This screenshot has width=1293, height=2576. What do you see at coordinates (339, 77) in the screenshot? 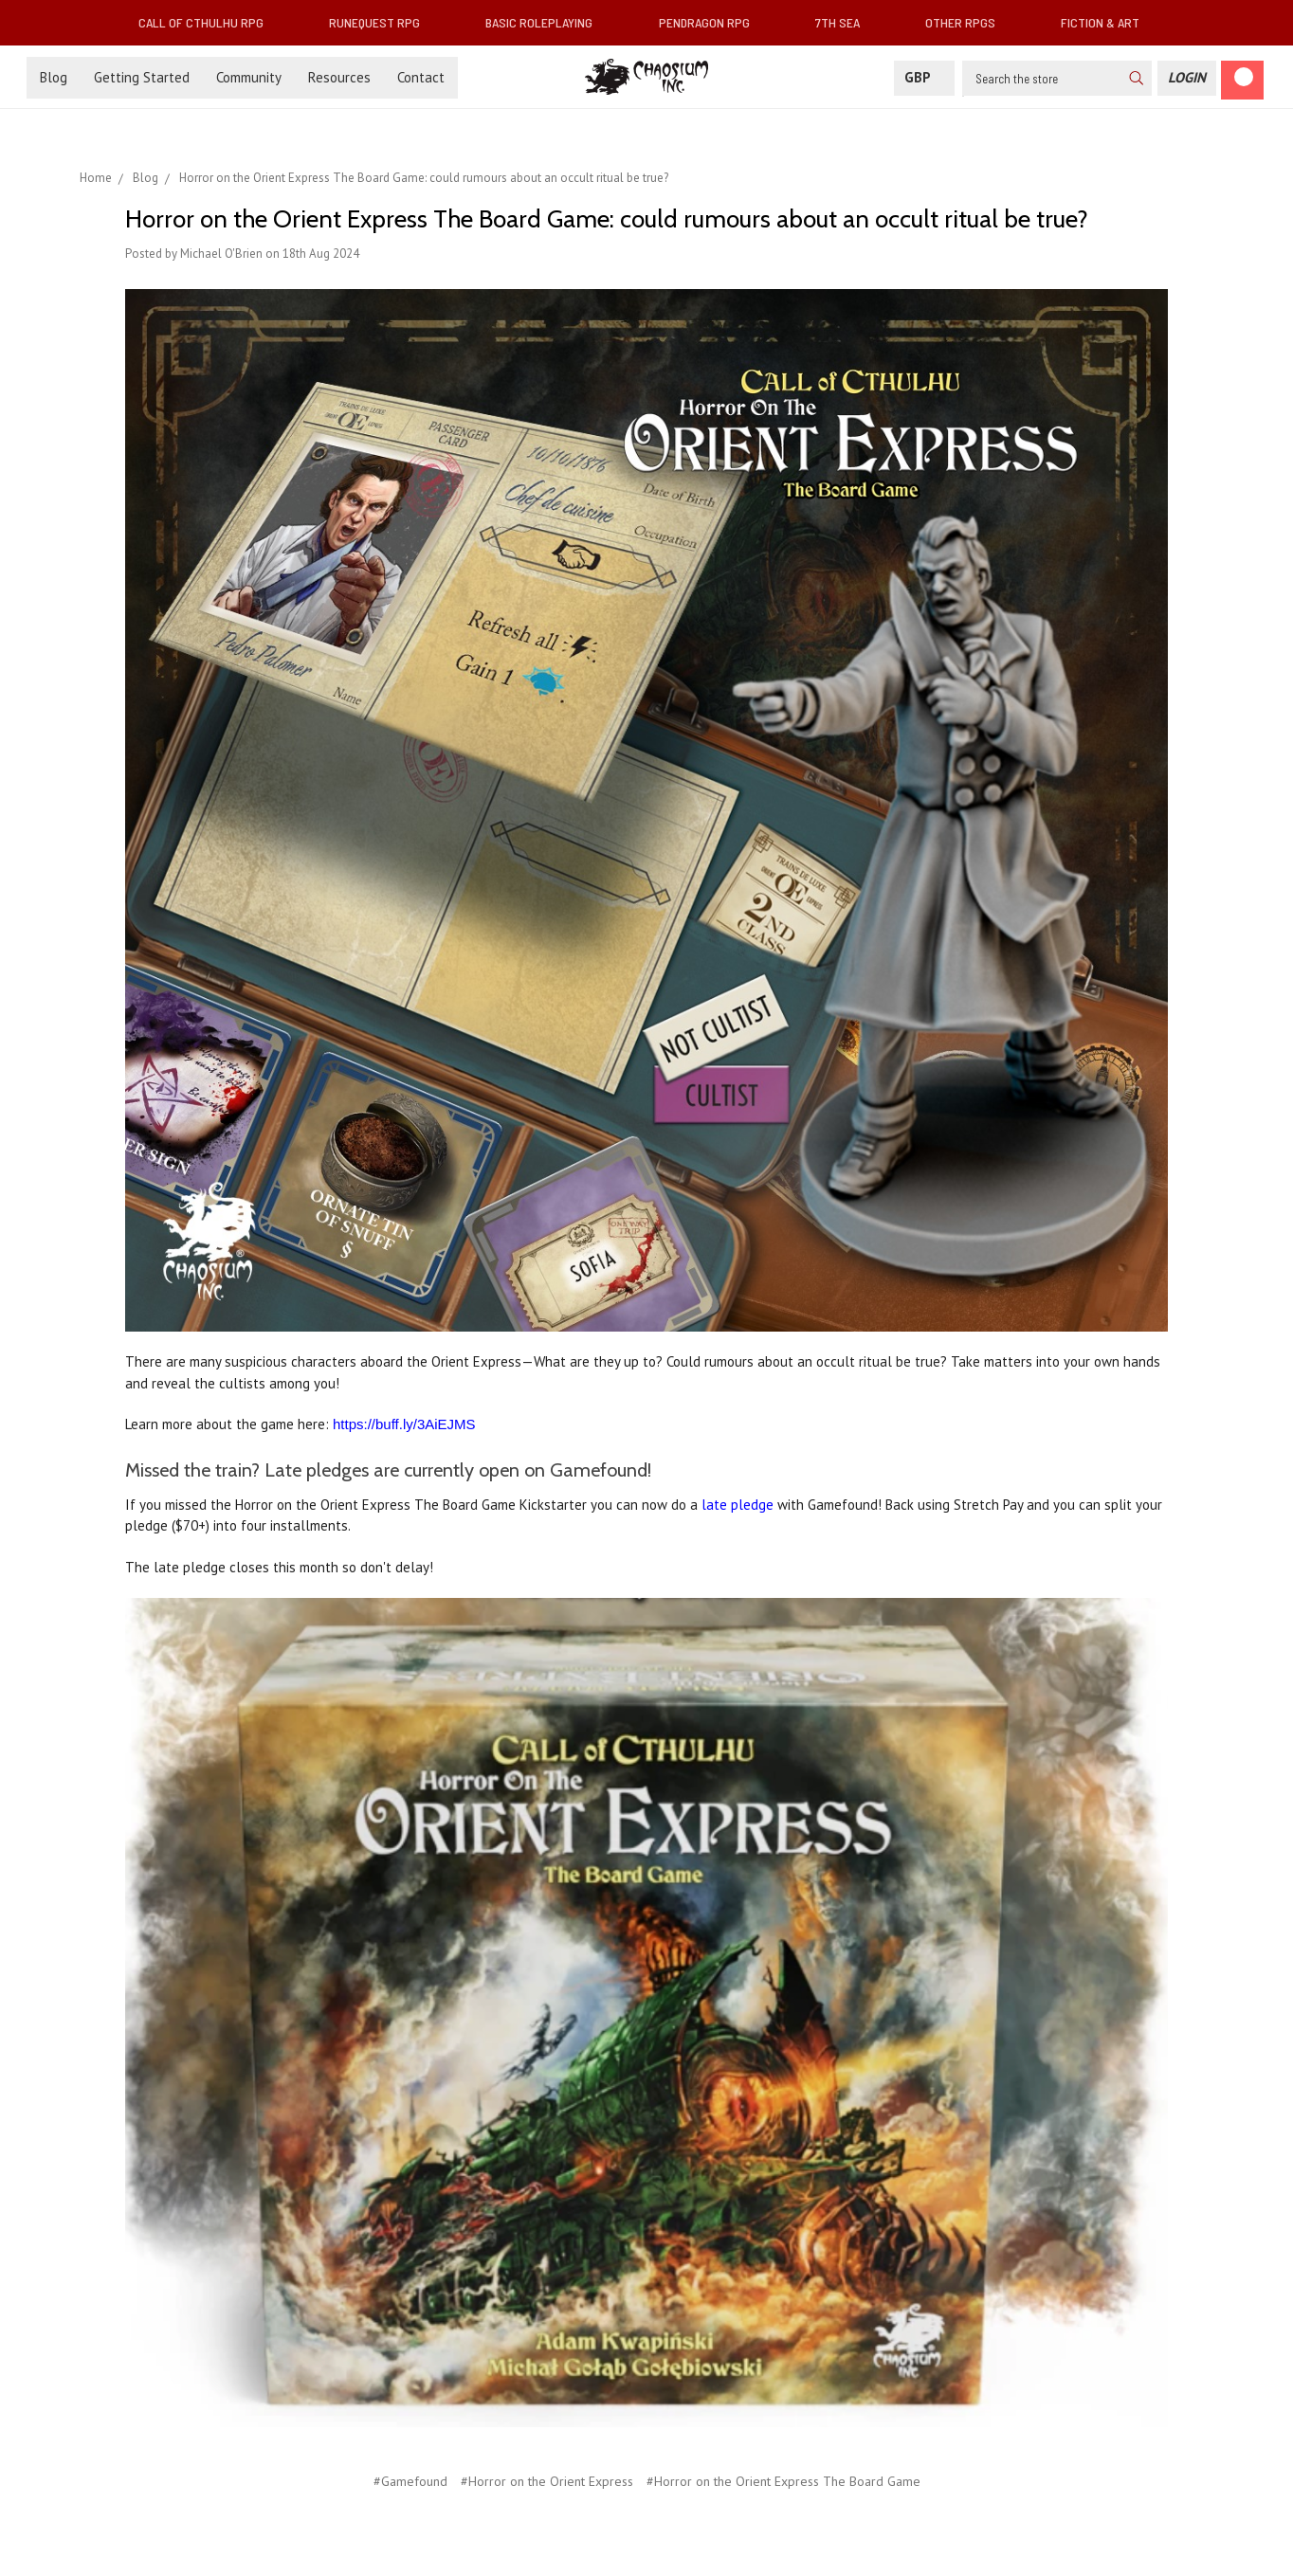
I see `Resources` at bounding box center [339, 77].